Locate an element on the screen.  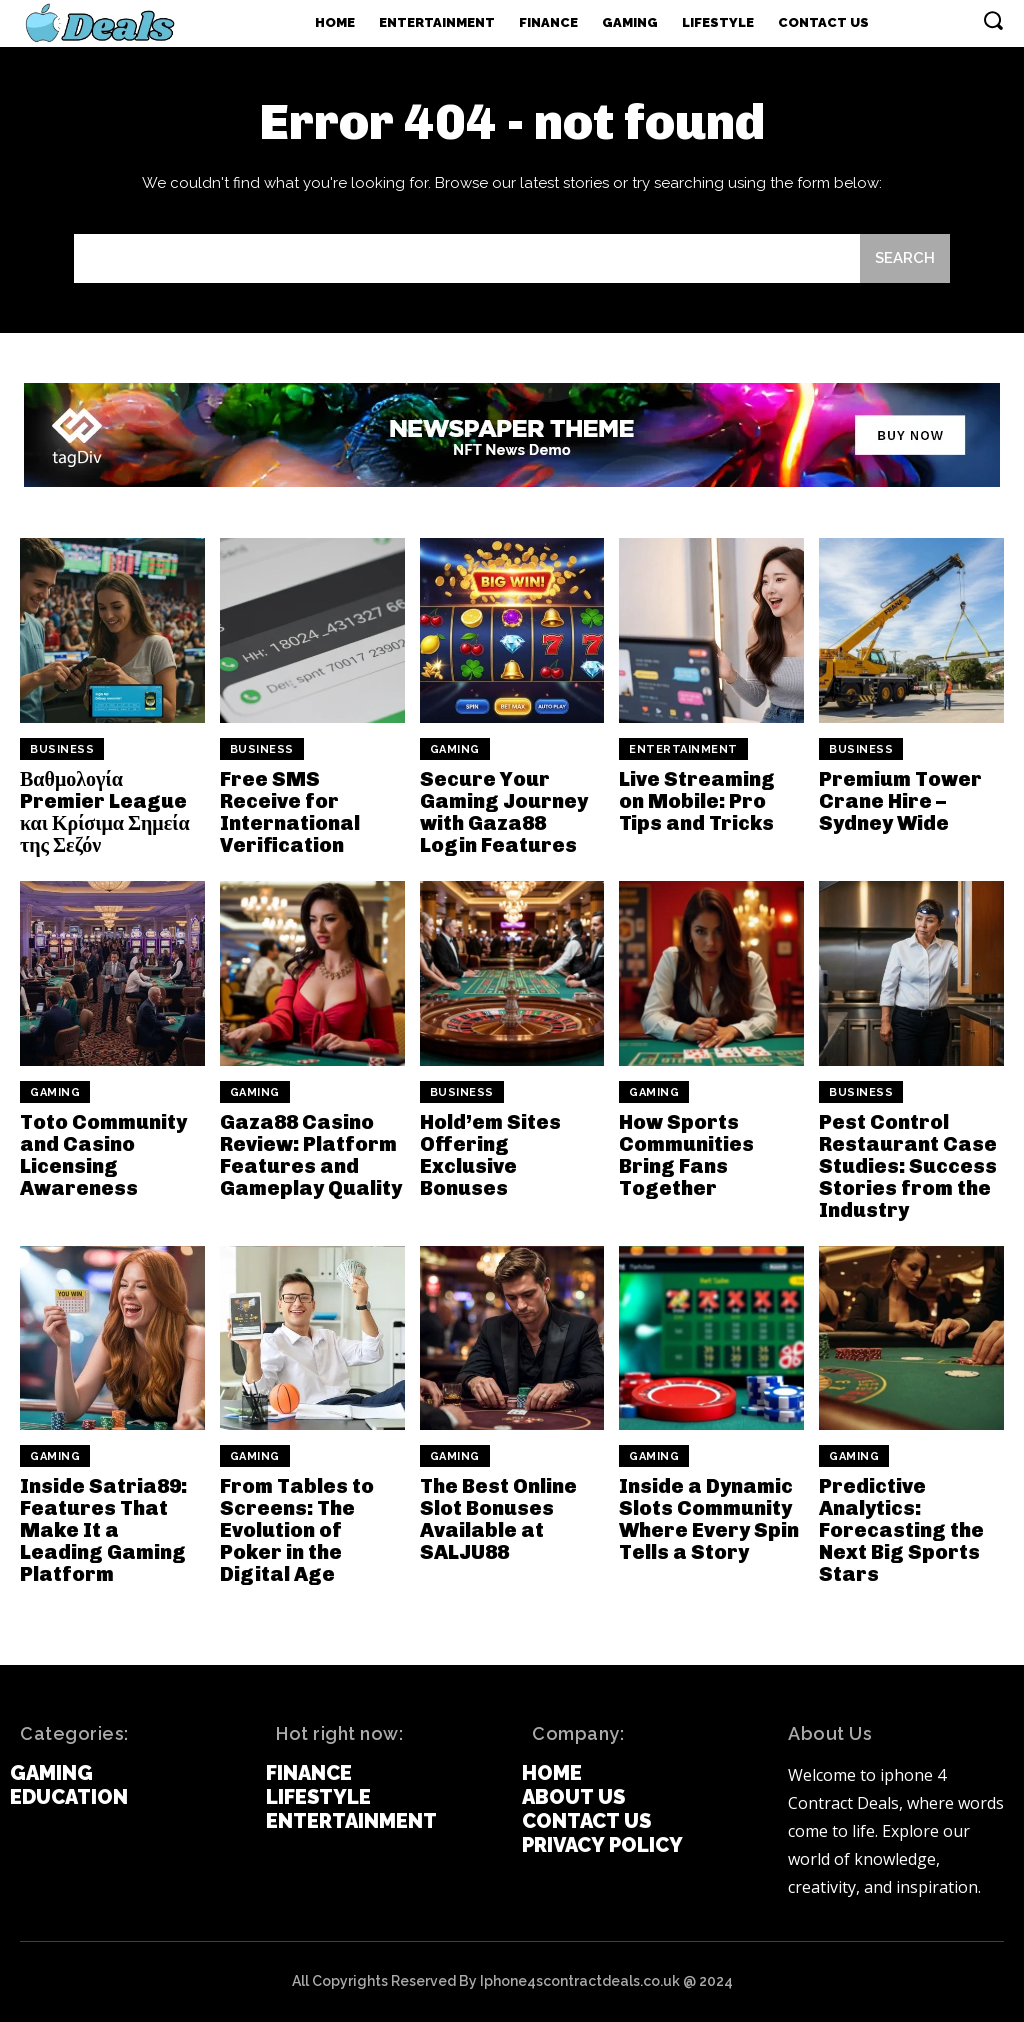
Gaming is located at coordinates (455, 749).